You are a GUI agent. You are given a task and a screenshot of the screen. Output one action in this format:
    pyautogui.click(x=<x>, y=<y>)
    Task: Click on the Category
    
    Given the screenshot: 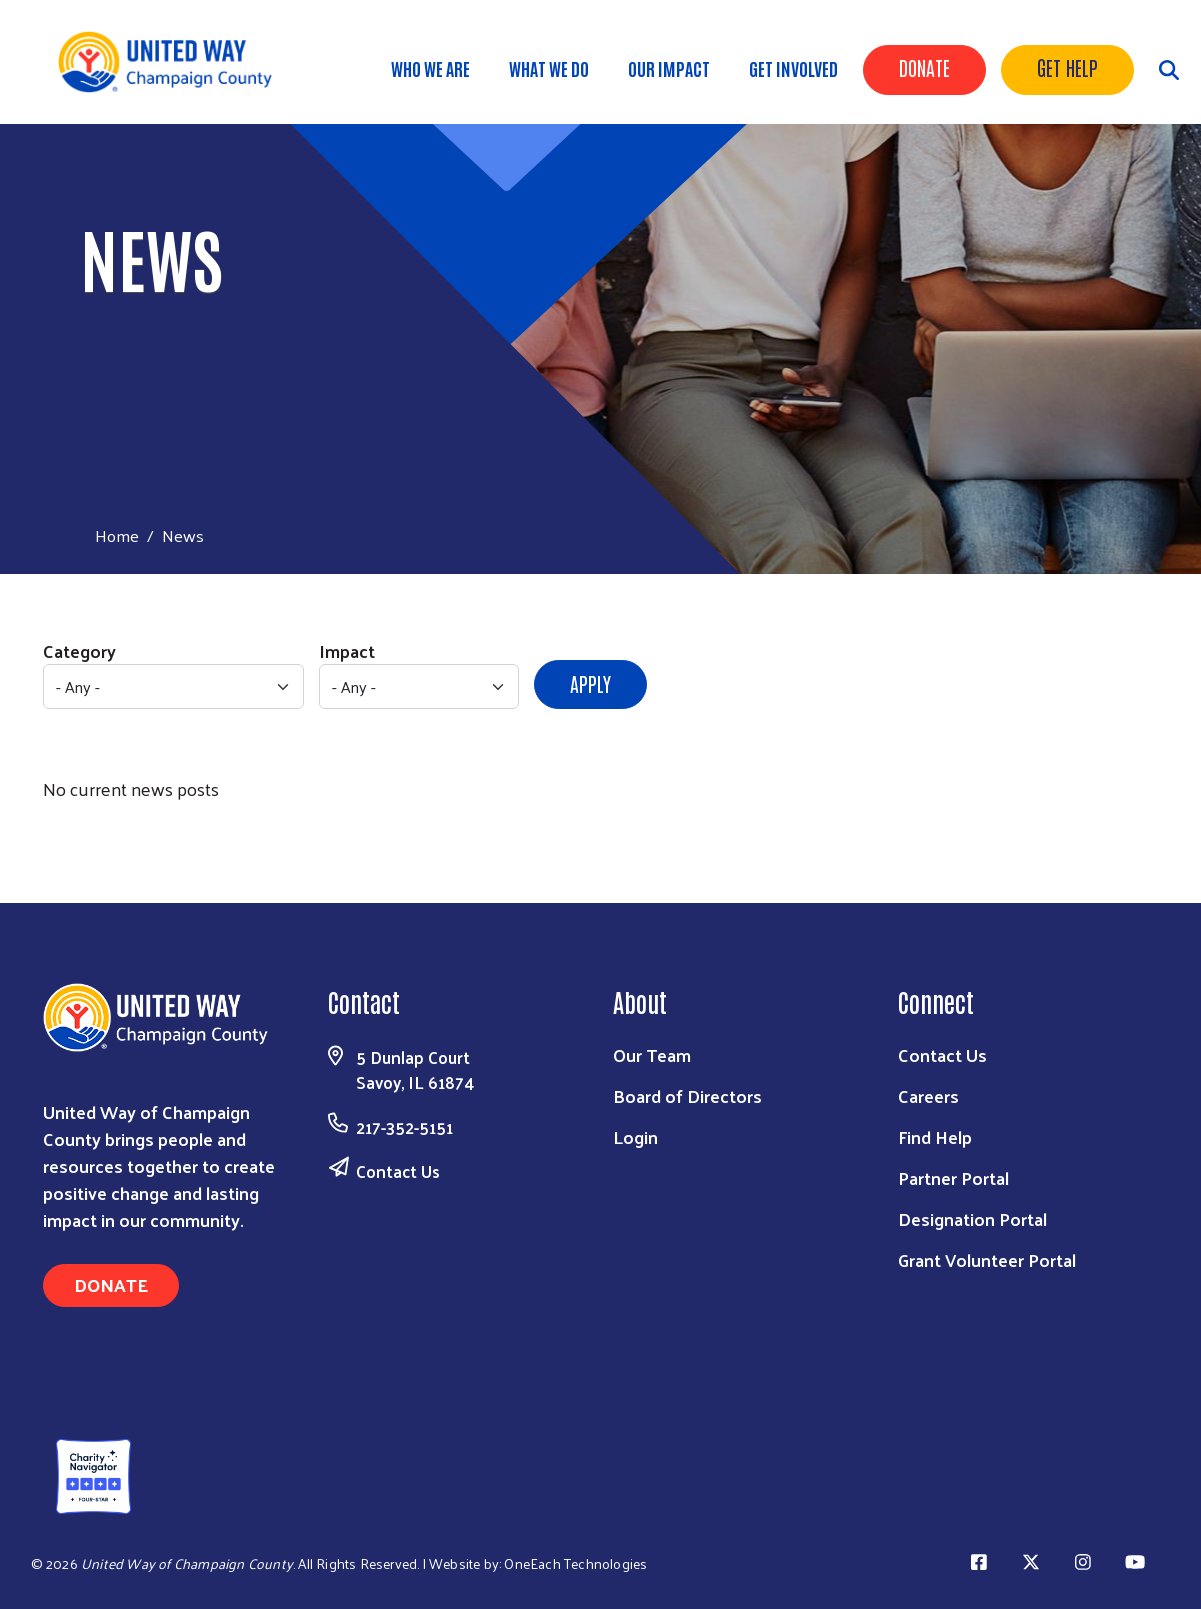 What is the action you would take?
    pyautogui.click(x=79, y=650)
    